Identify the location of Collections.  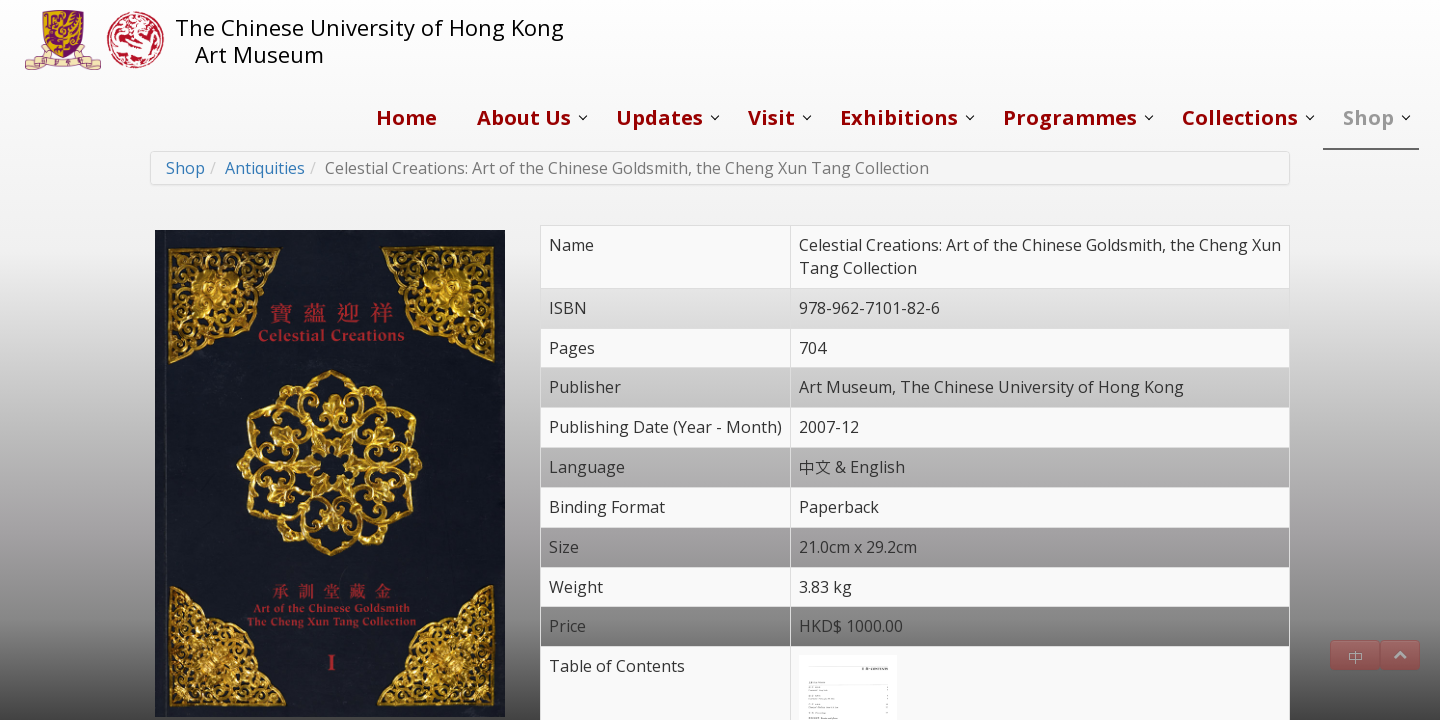
(1240, 117).